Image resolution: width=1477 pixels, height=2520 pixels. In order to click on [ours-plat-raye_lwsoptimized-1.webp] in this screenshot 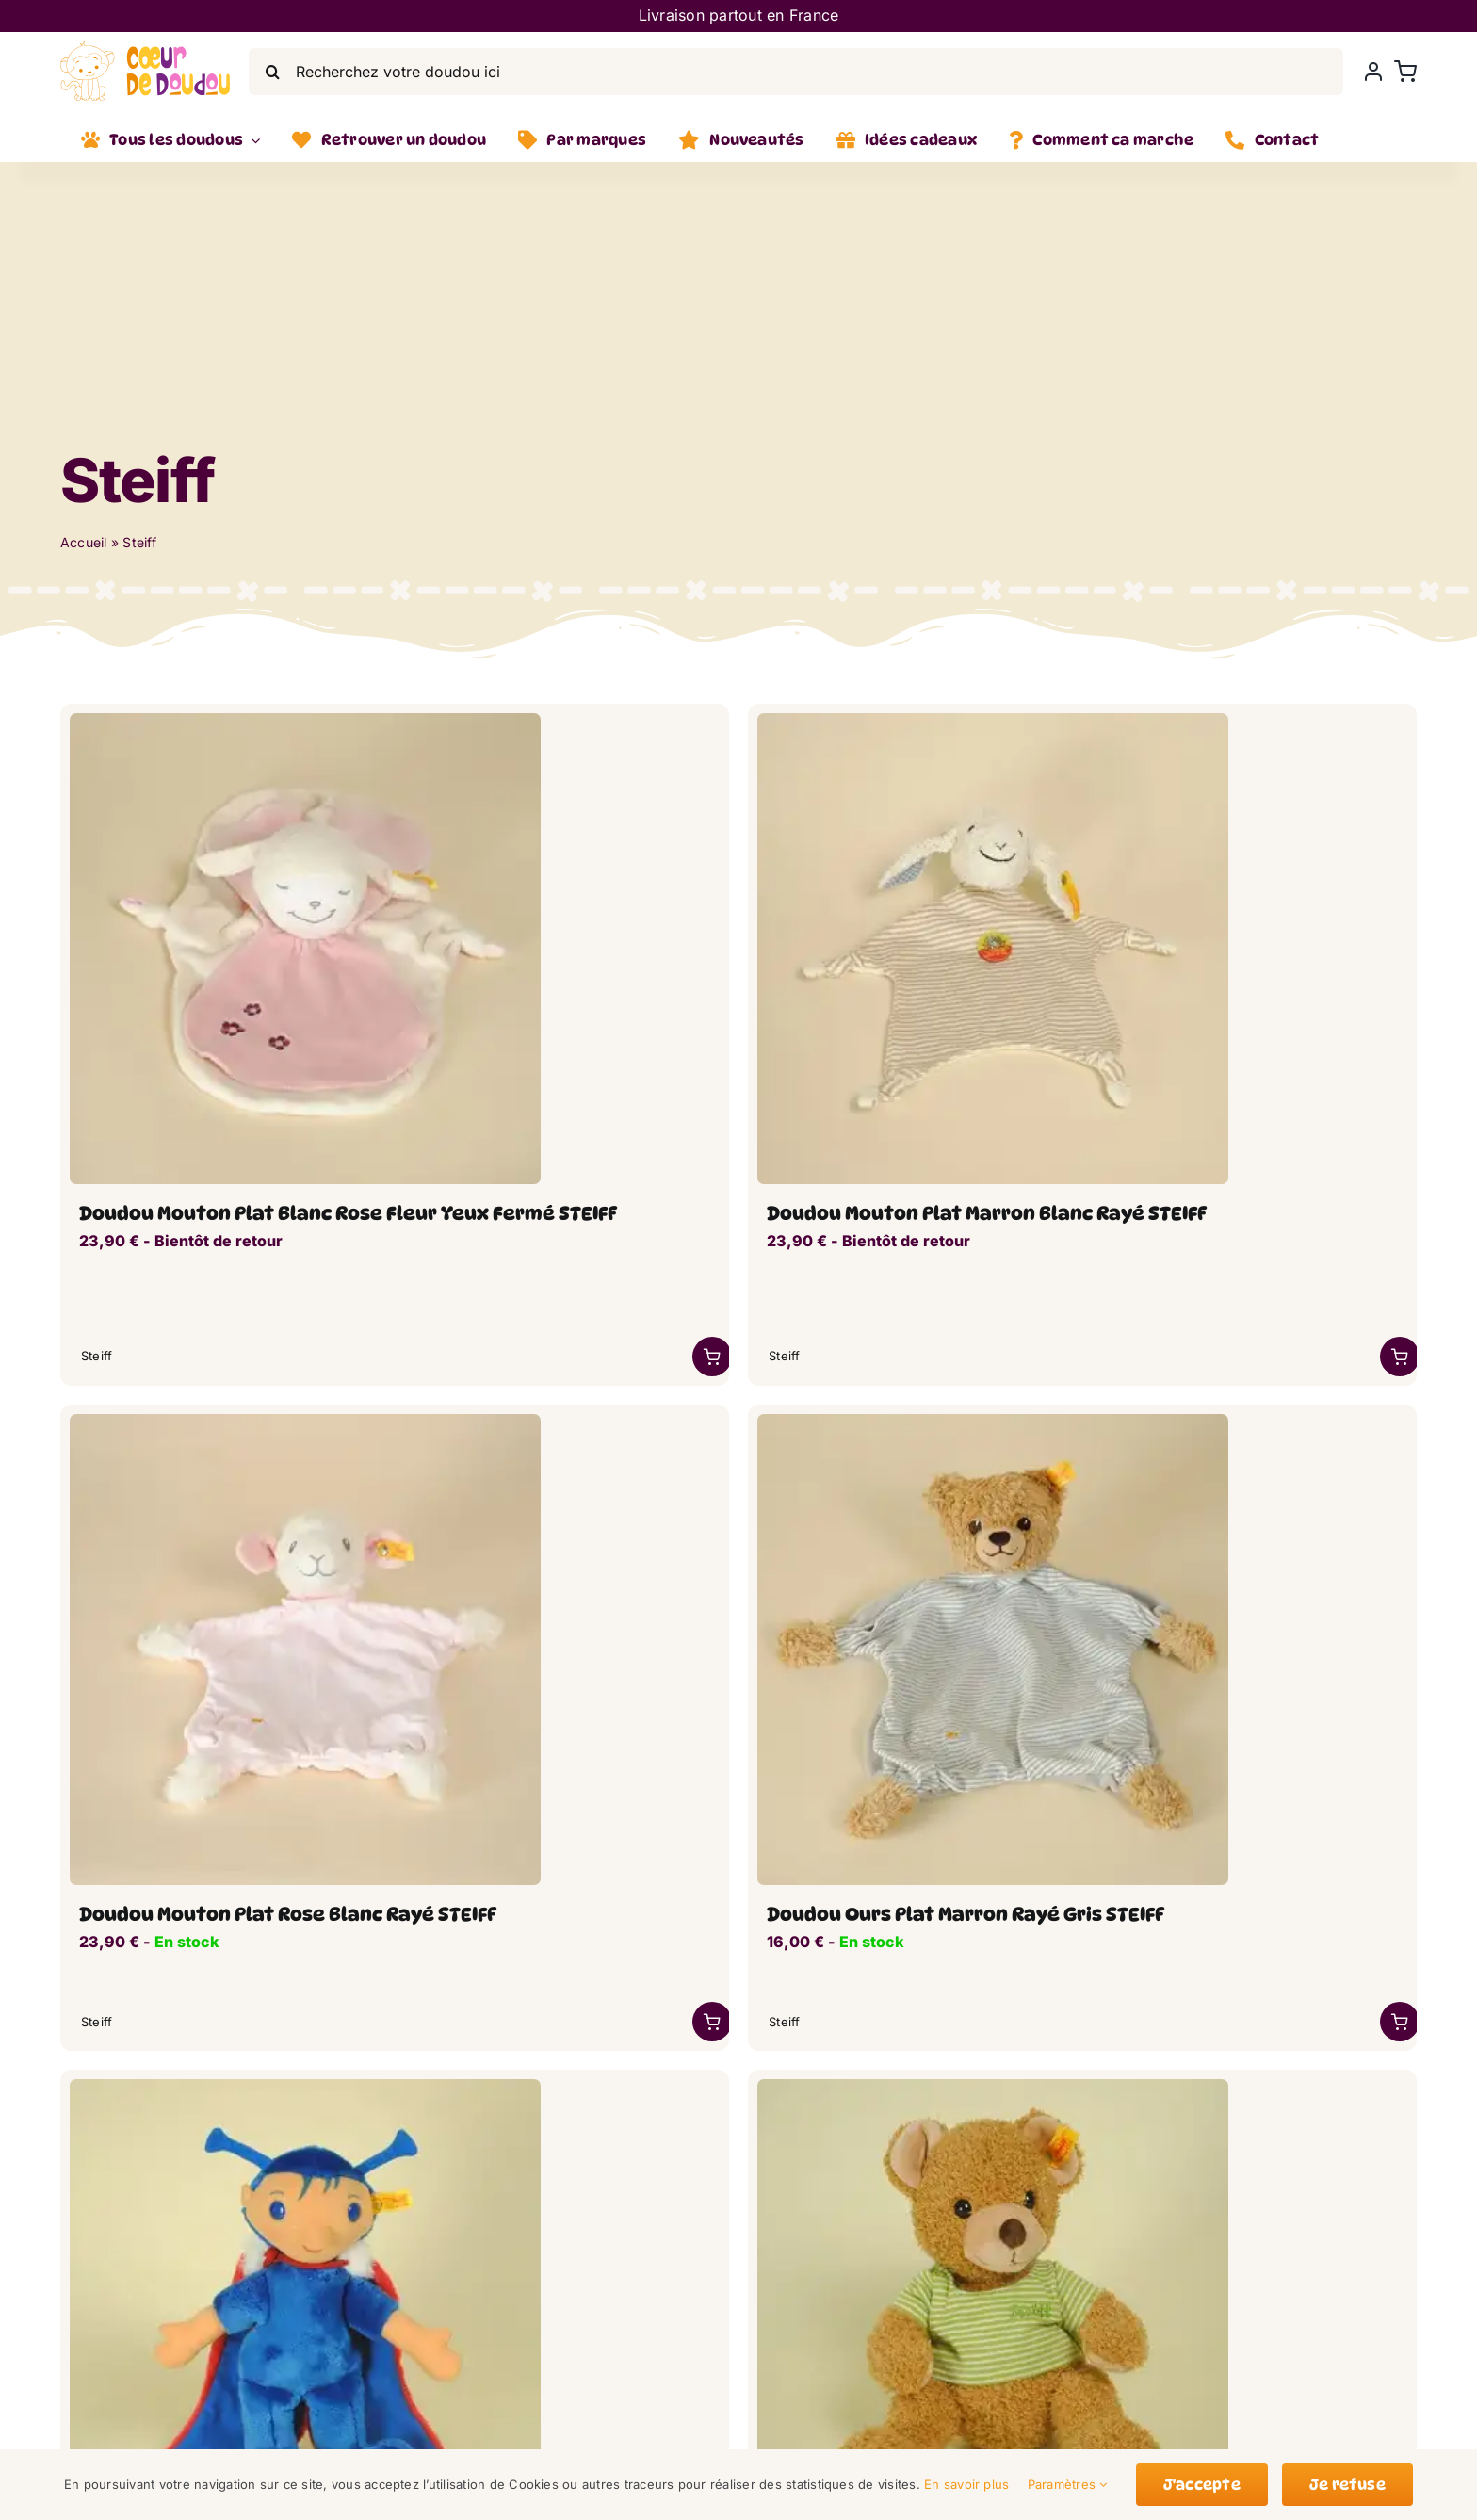, I will do `click(992, 1421)`.